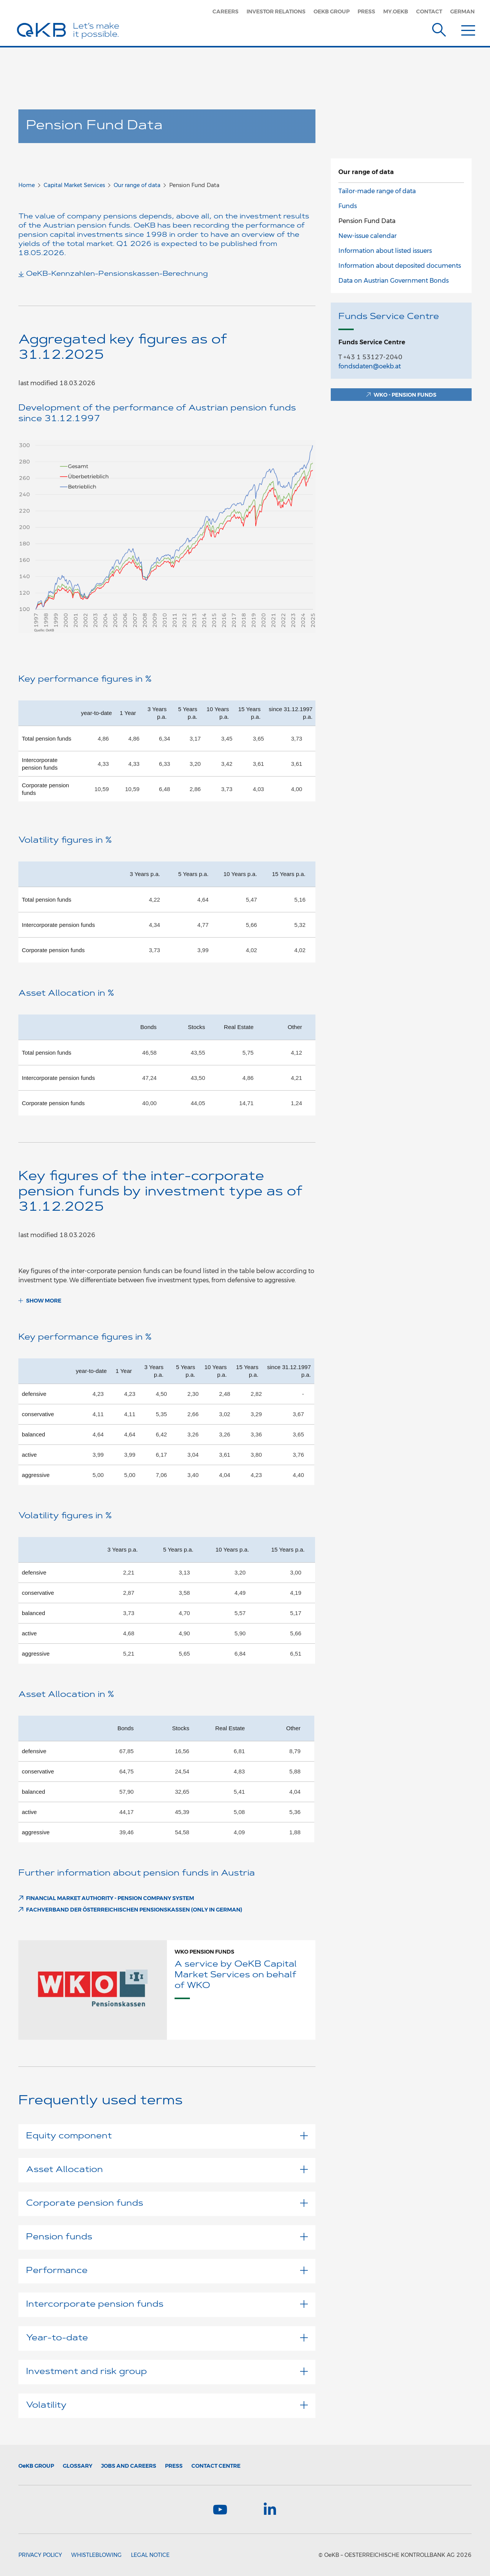  What do you see at coordinates (395, 11) in the screenshot?
I see `my.oekb` at bounding box center [395, 11].